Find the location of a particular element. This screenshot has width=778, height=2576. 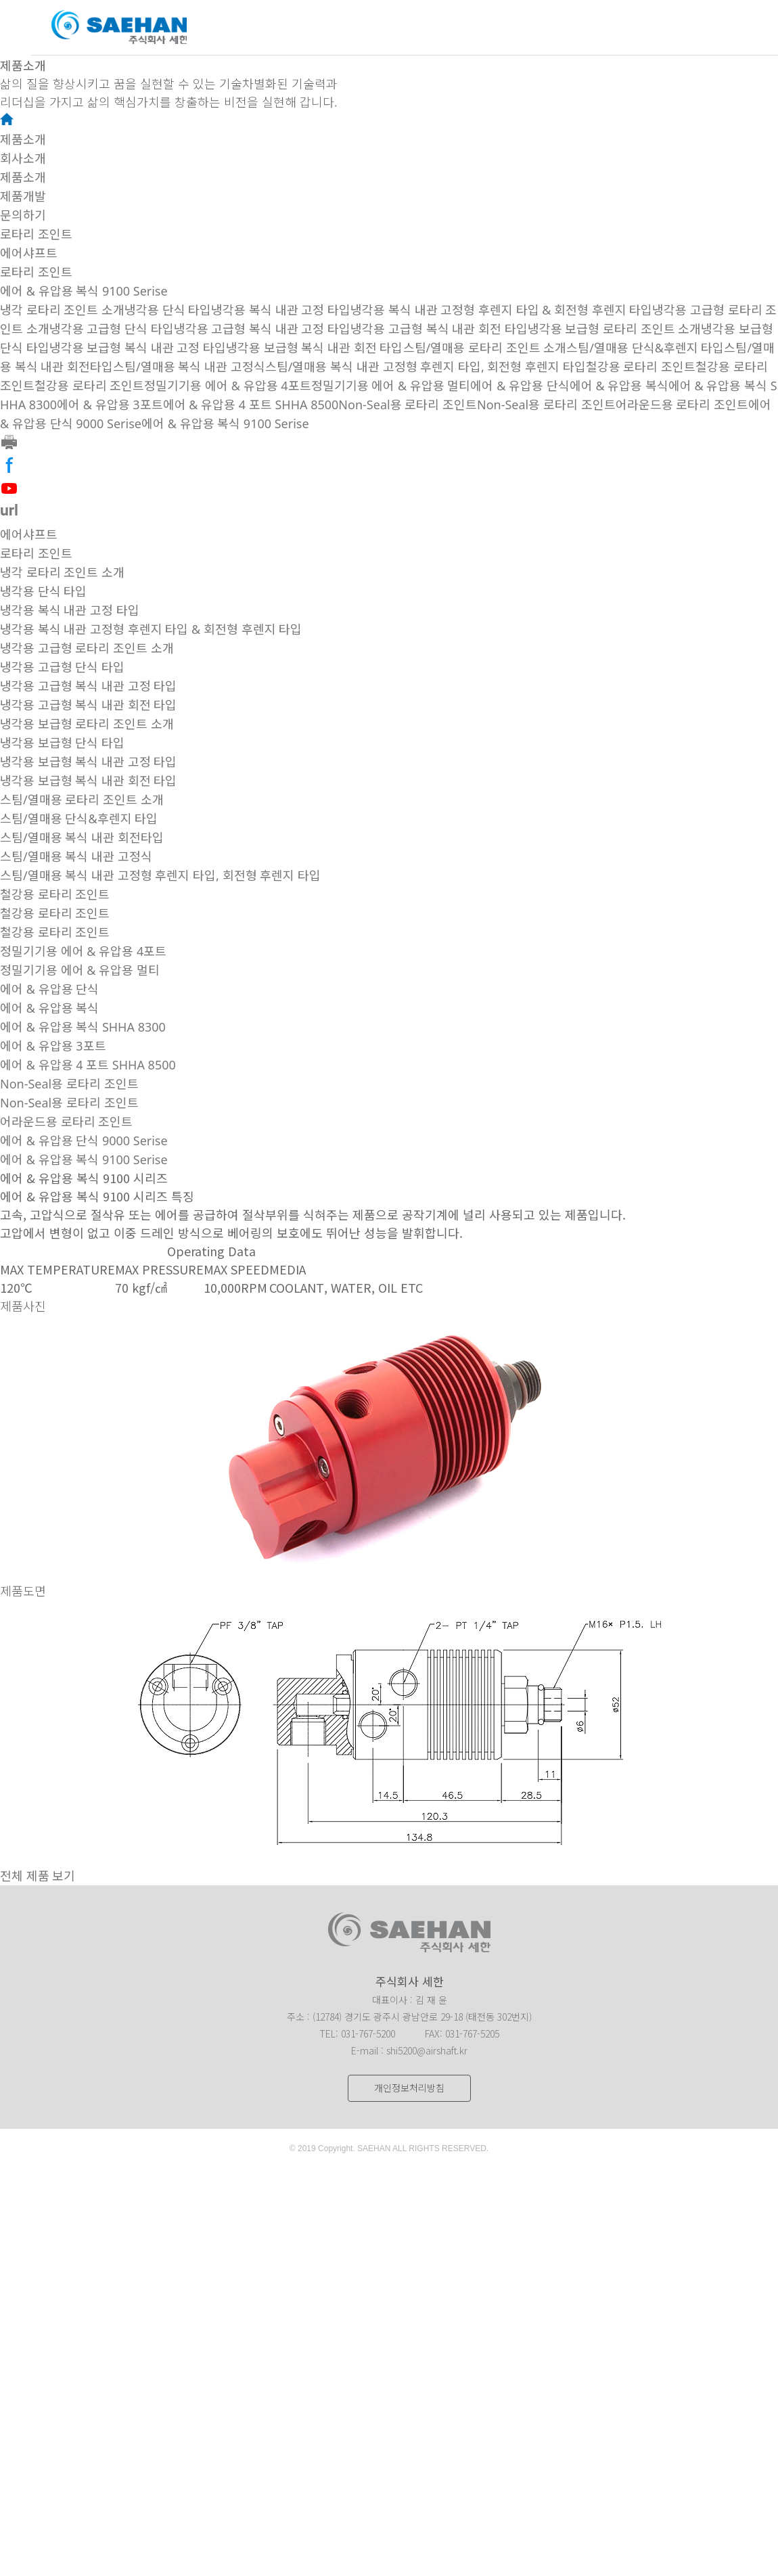

냉각용 고급형 복식 내관 회전 타입 is located at coordinates (438, 329).